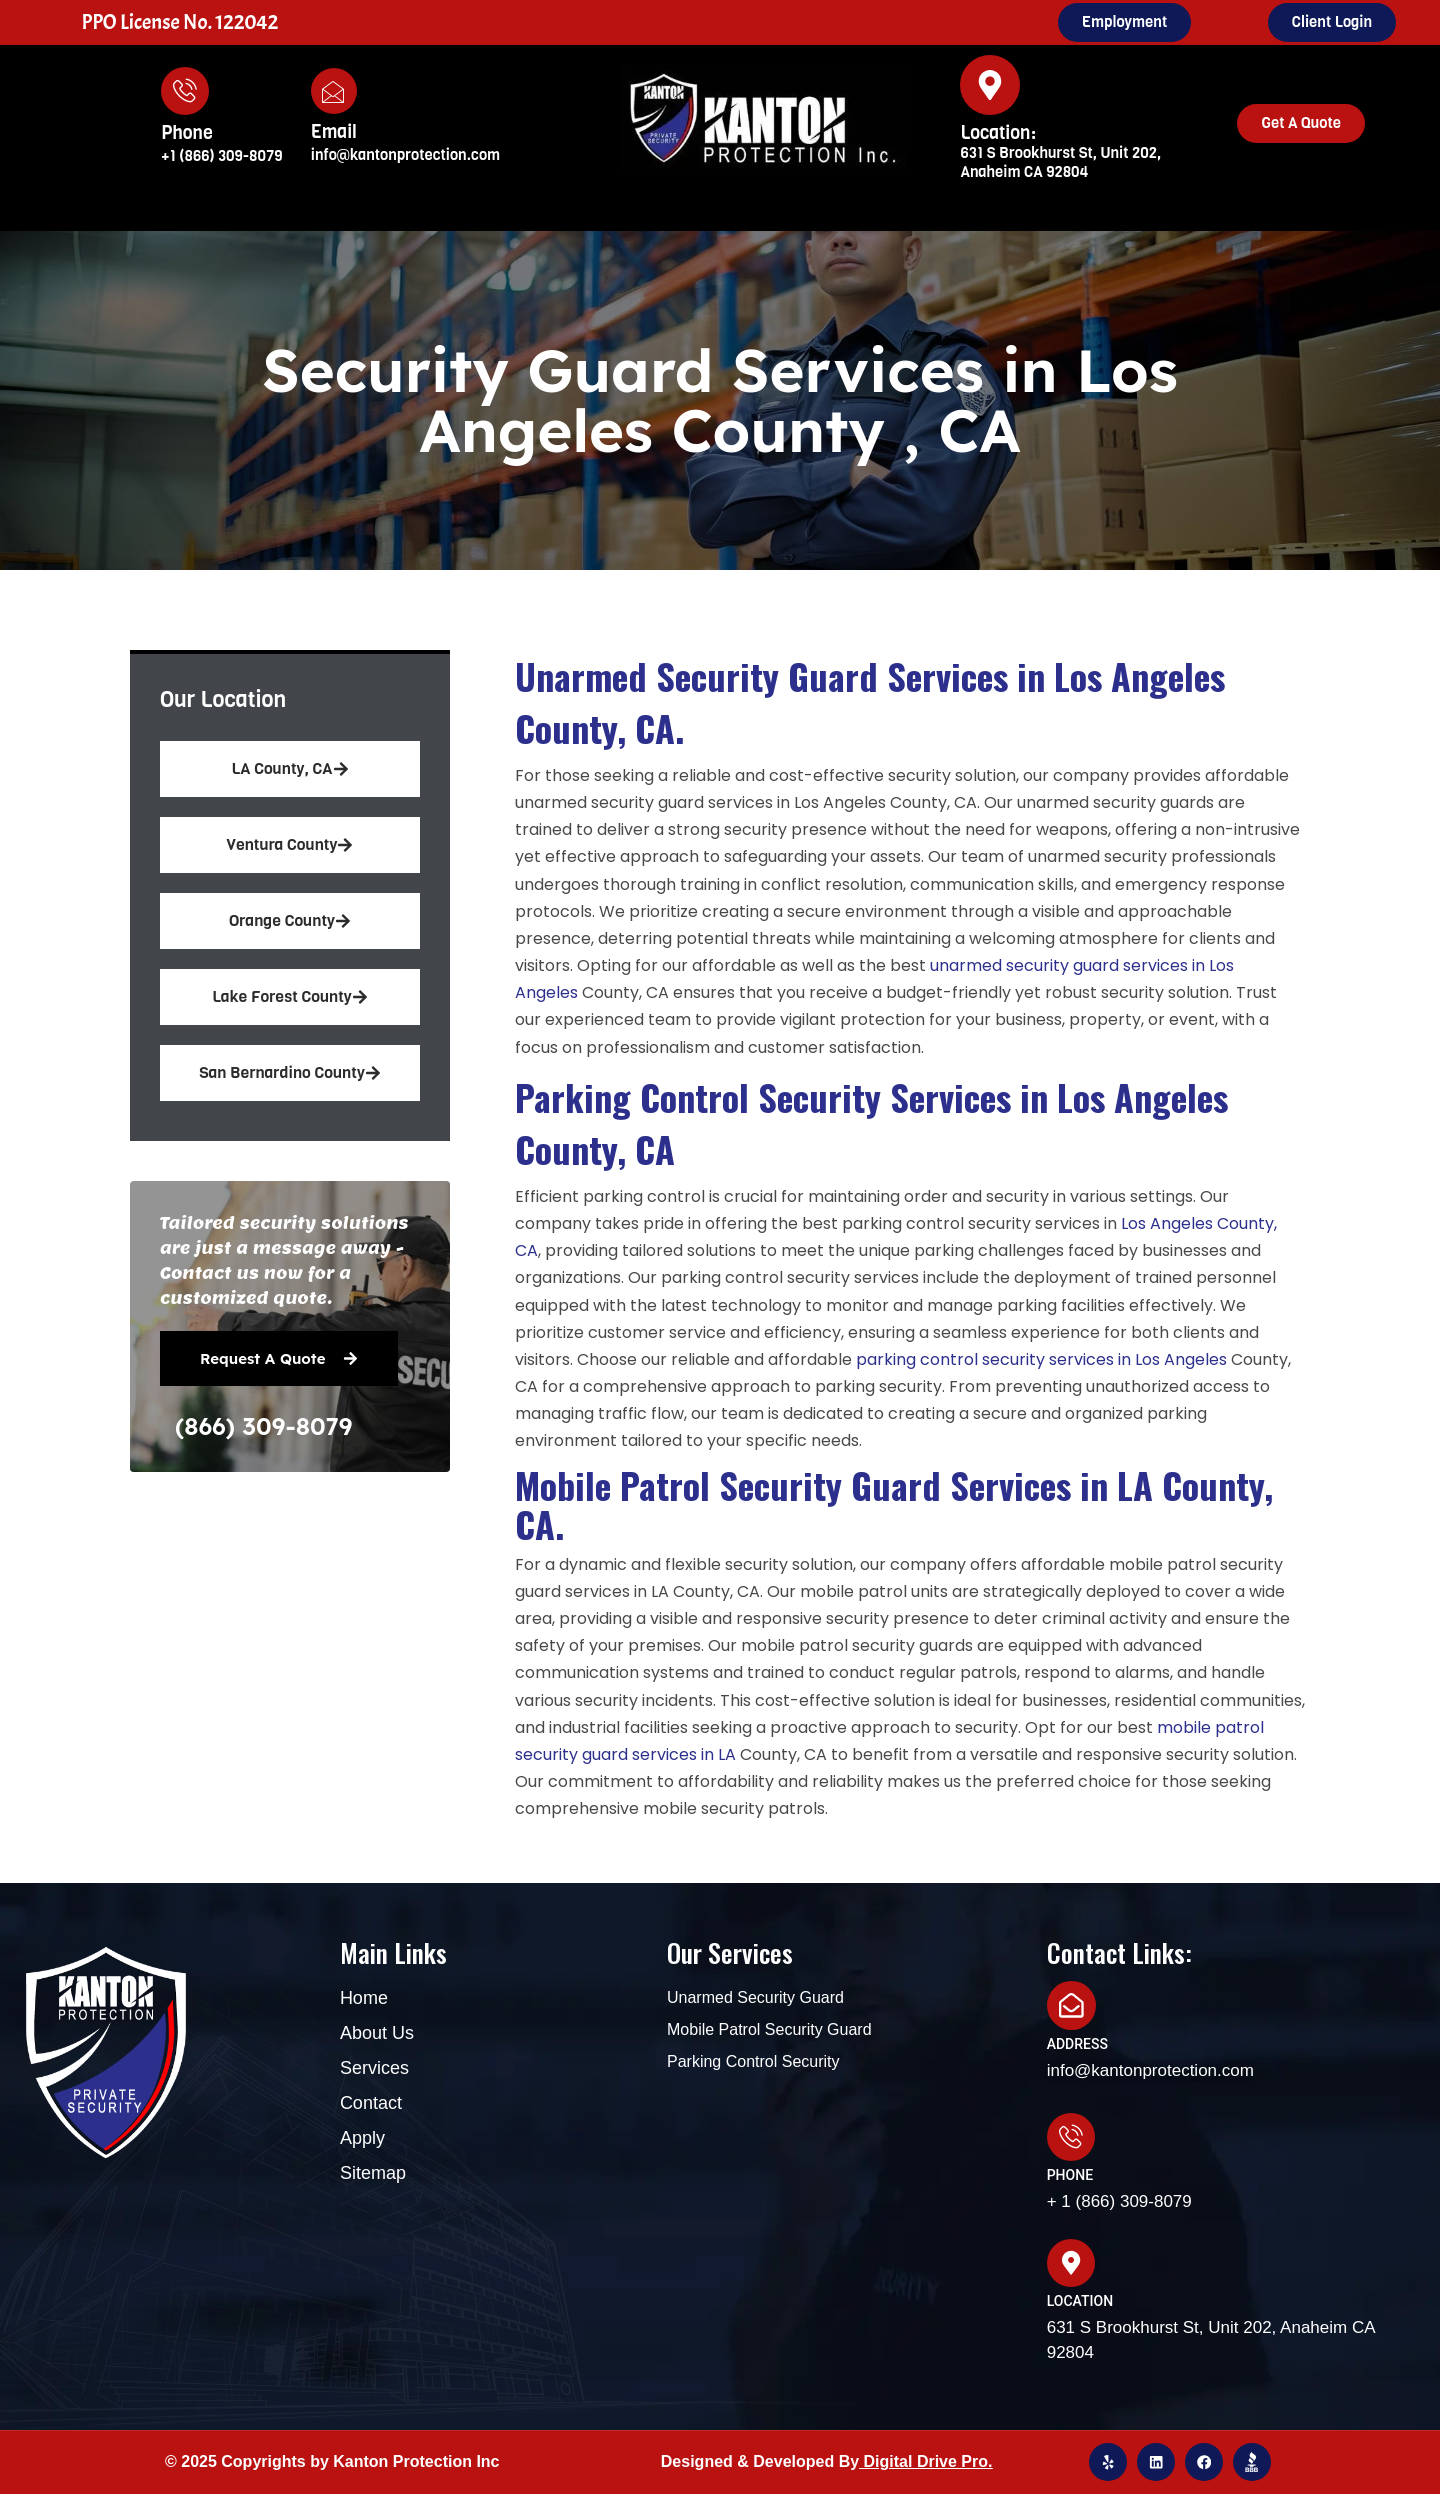 The width and height of the screenshot is (1440, 2494). What do you see at coordinates (466, 227) in the screenshot?
I see `Home` at bounding box center [466, 227].